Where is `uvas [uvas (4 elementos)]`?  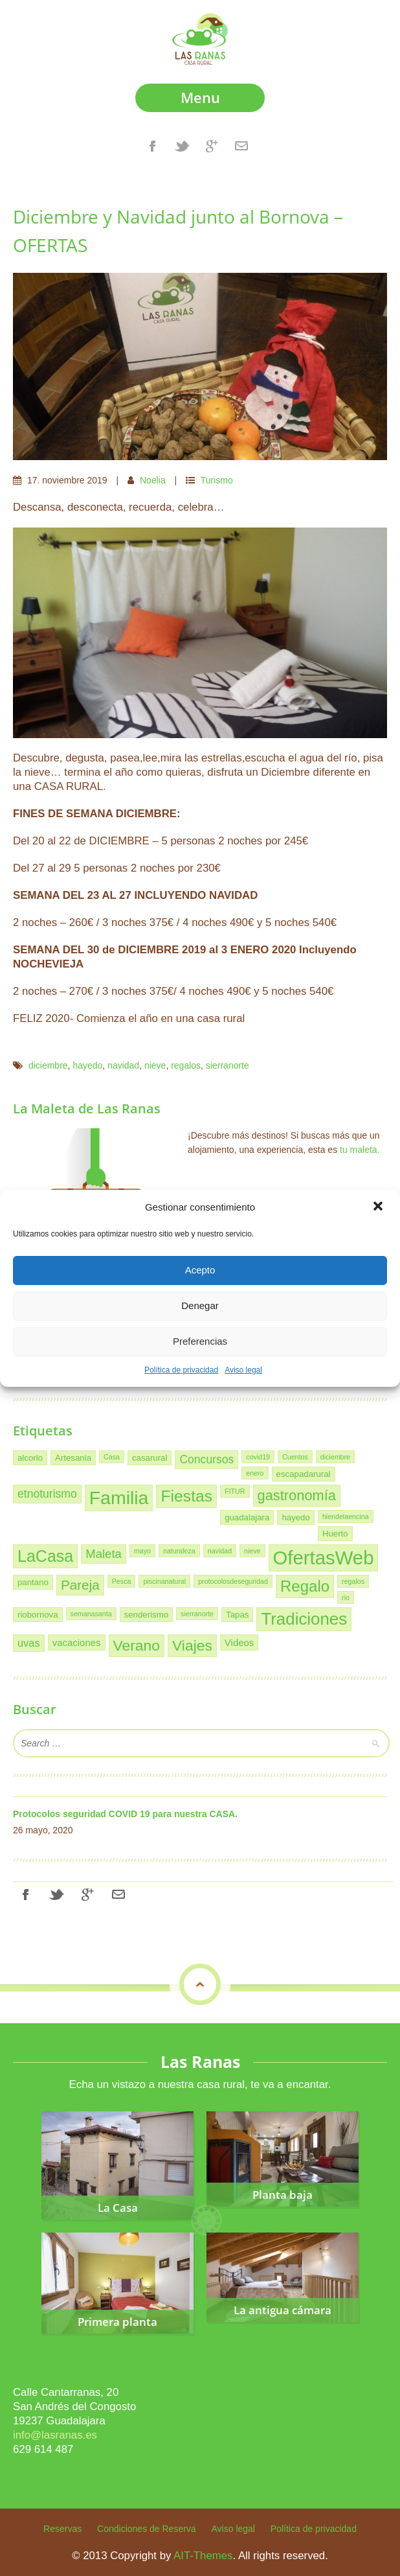
uvas [uvas (4 elementos)] is located at coordinates (28, 1643).